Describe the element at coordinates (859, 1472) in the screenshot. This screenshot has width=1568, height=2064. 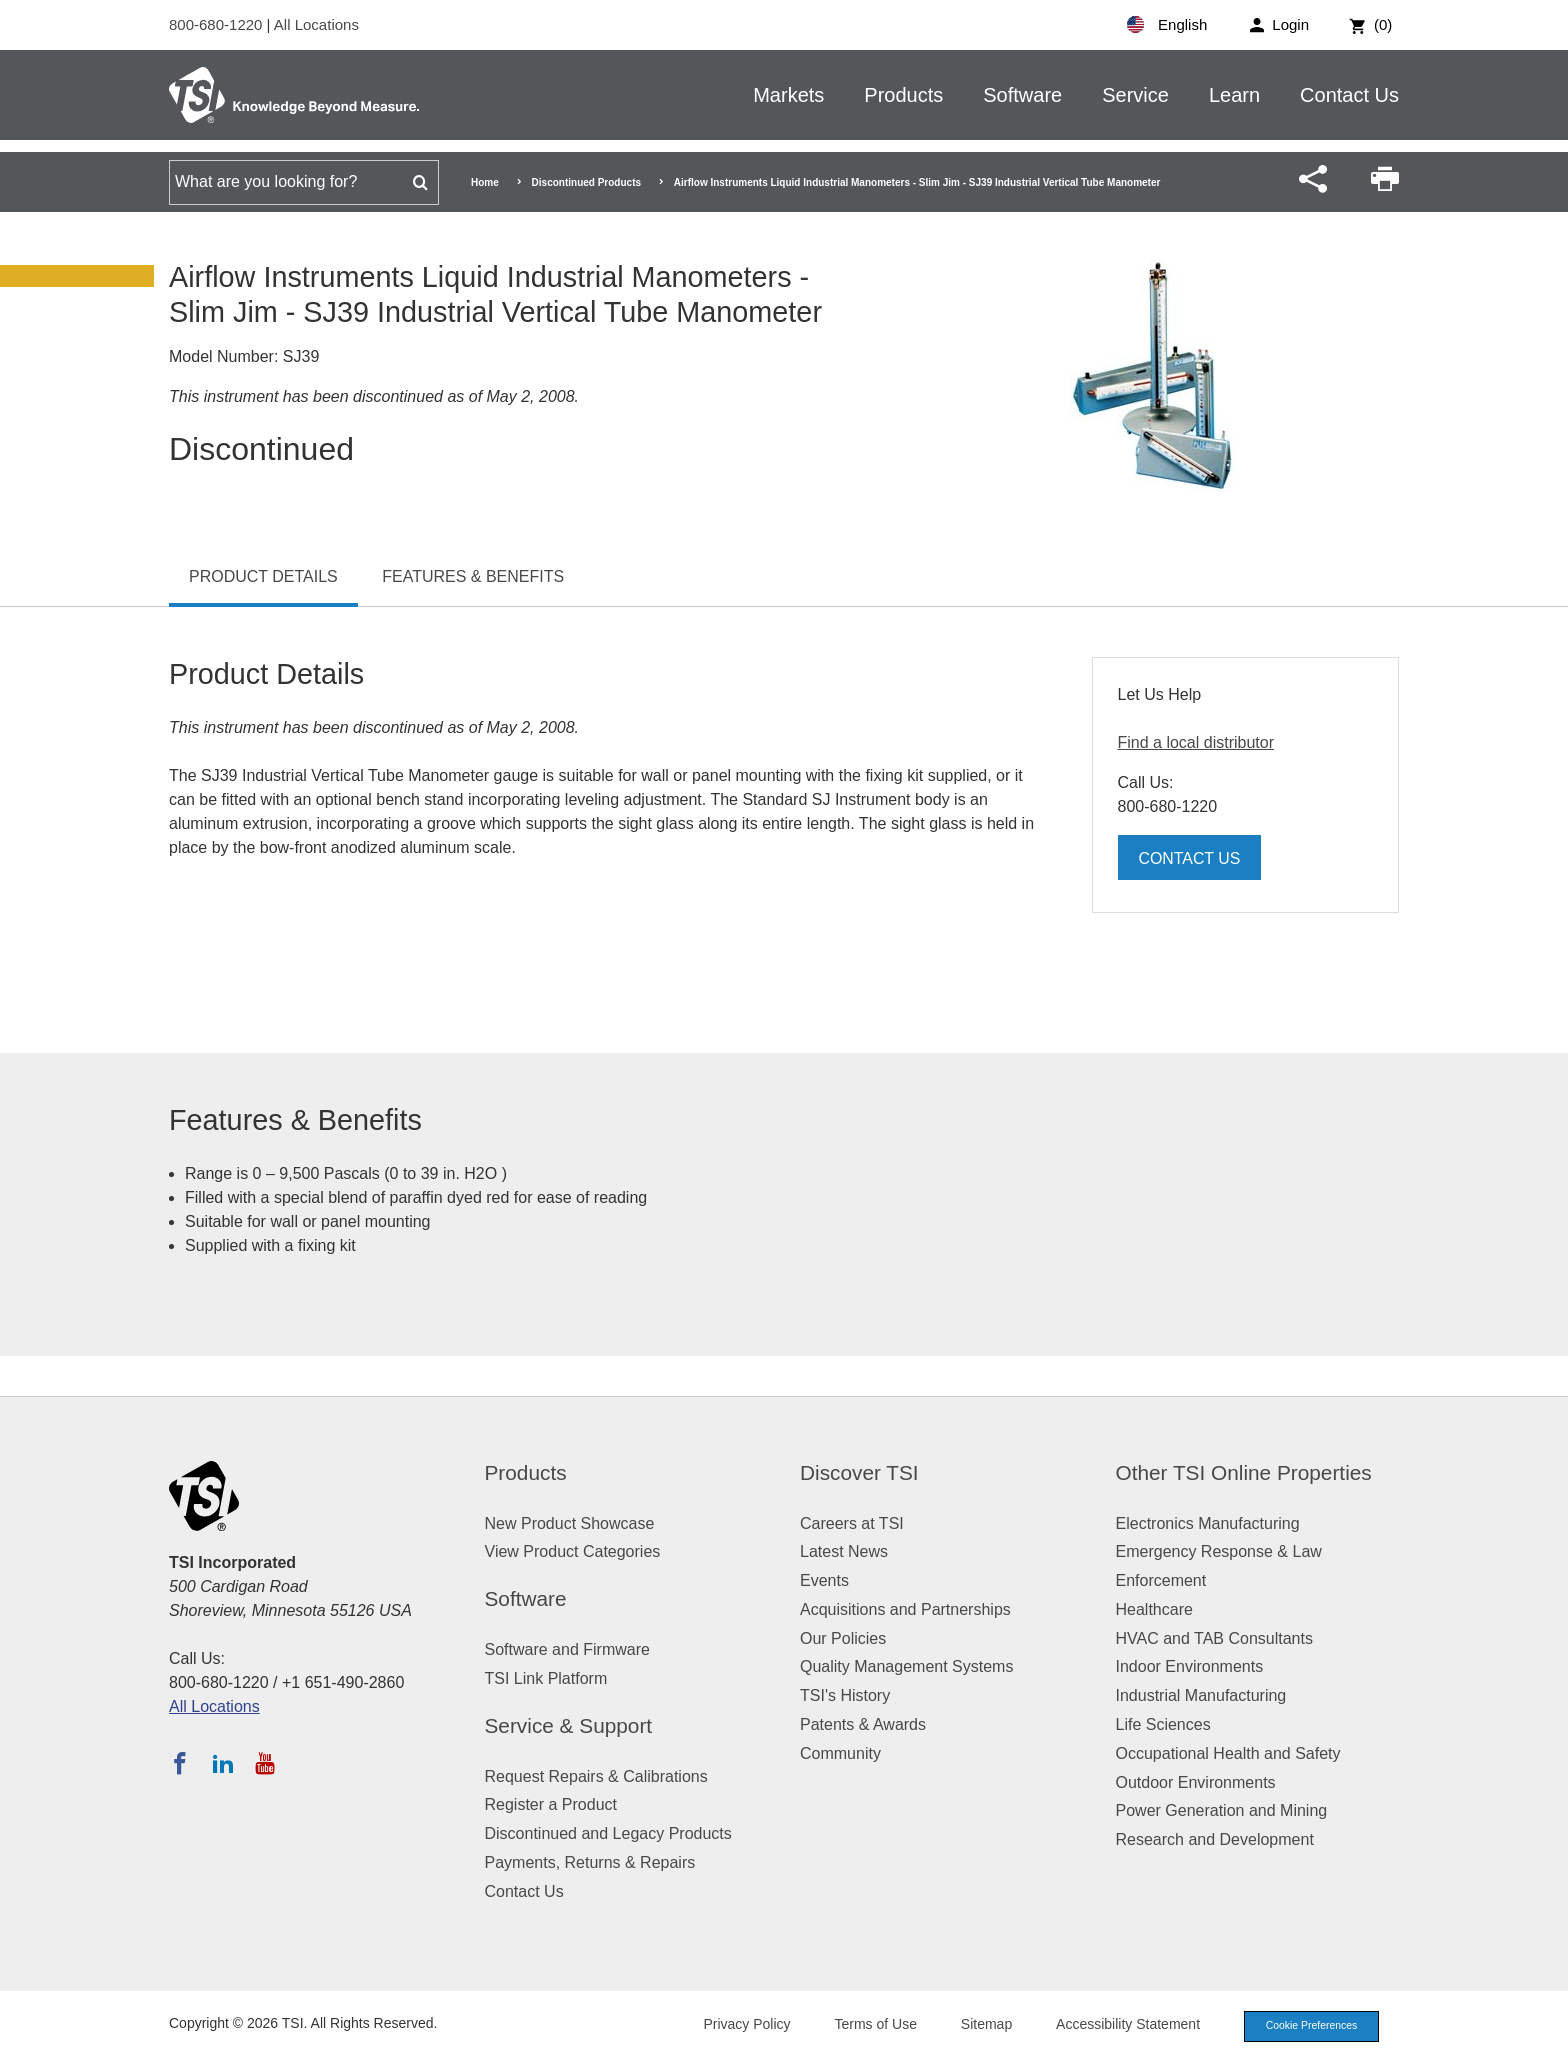
I see `Discover TSI` at that location.